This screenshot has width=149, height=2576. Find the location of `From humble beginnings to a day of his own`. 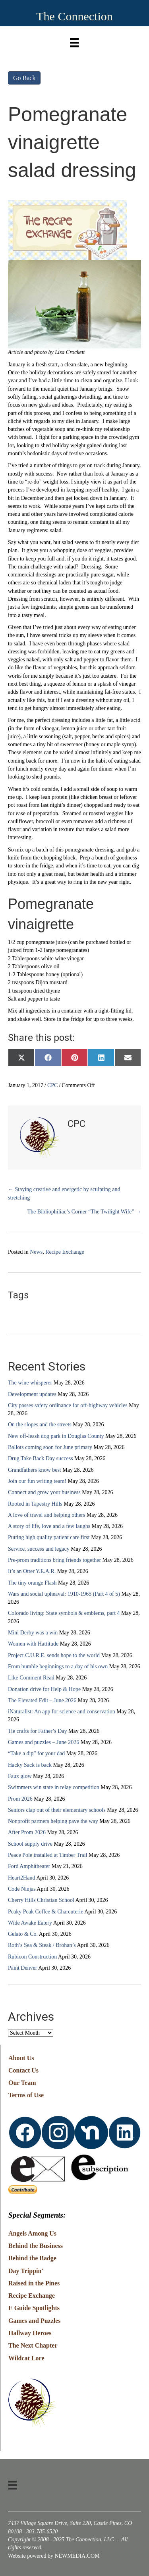

From humble beginnings to a day of his own is located at coordinates (58, 1666).